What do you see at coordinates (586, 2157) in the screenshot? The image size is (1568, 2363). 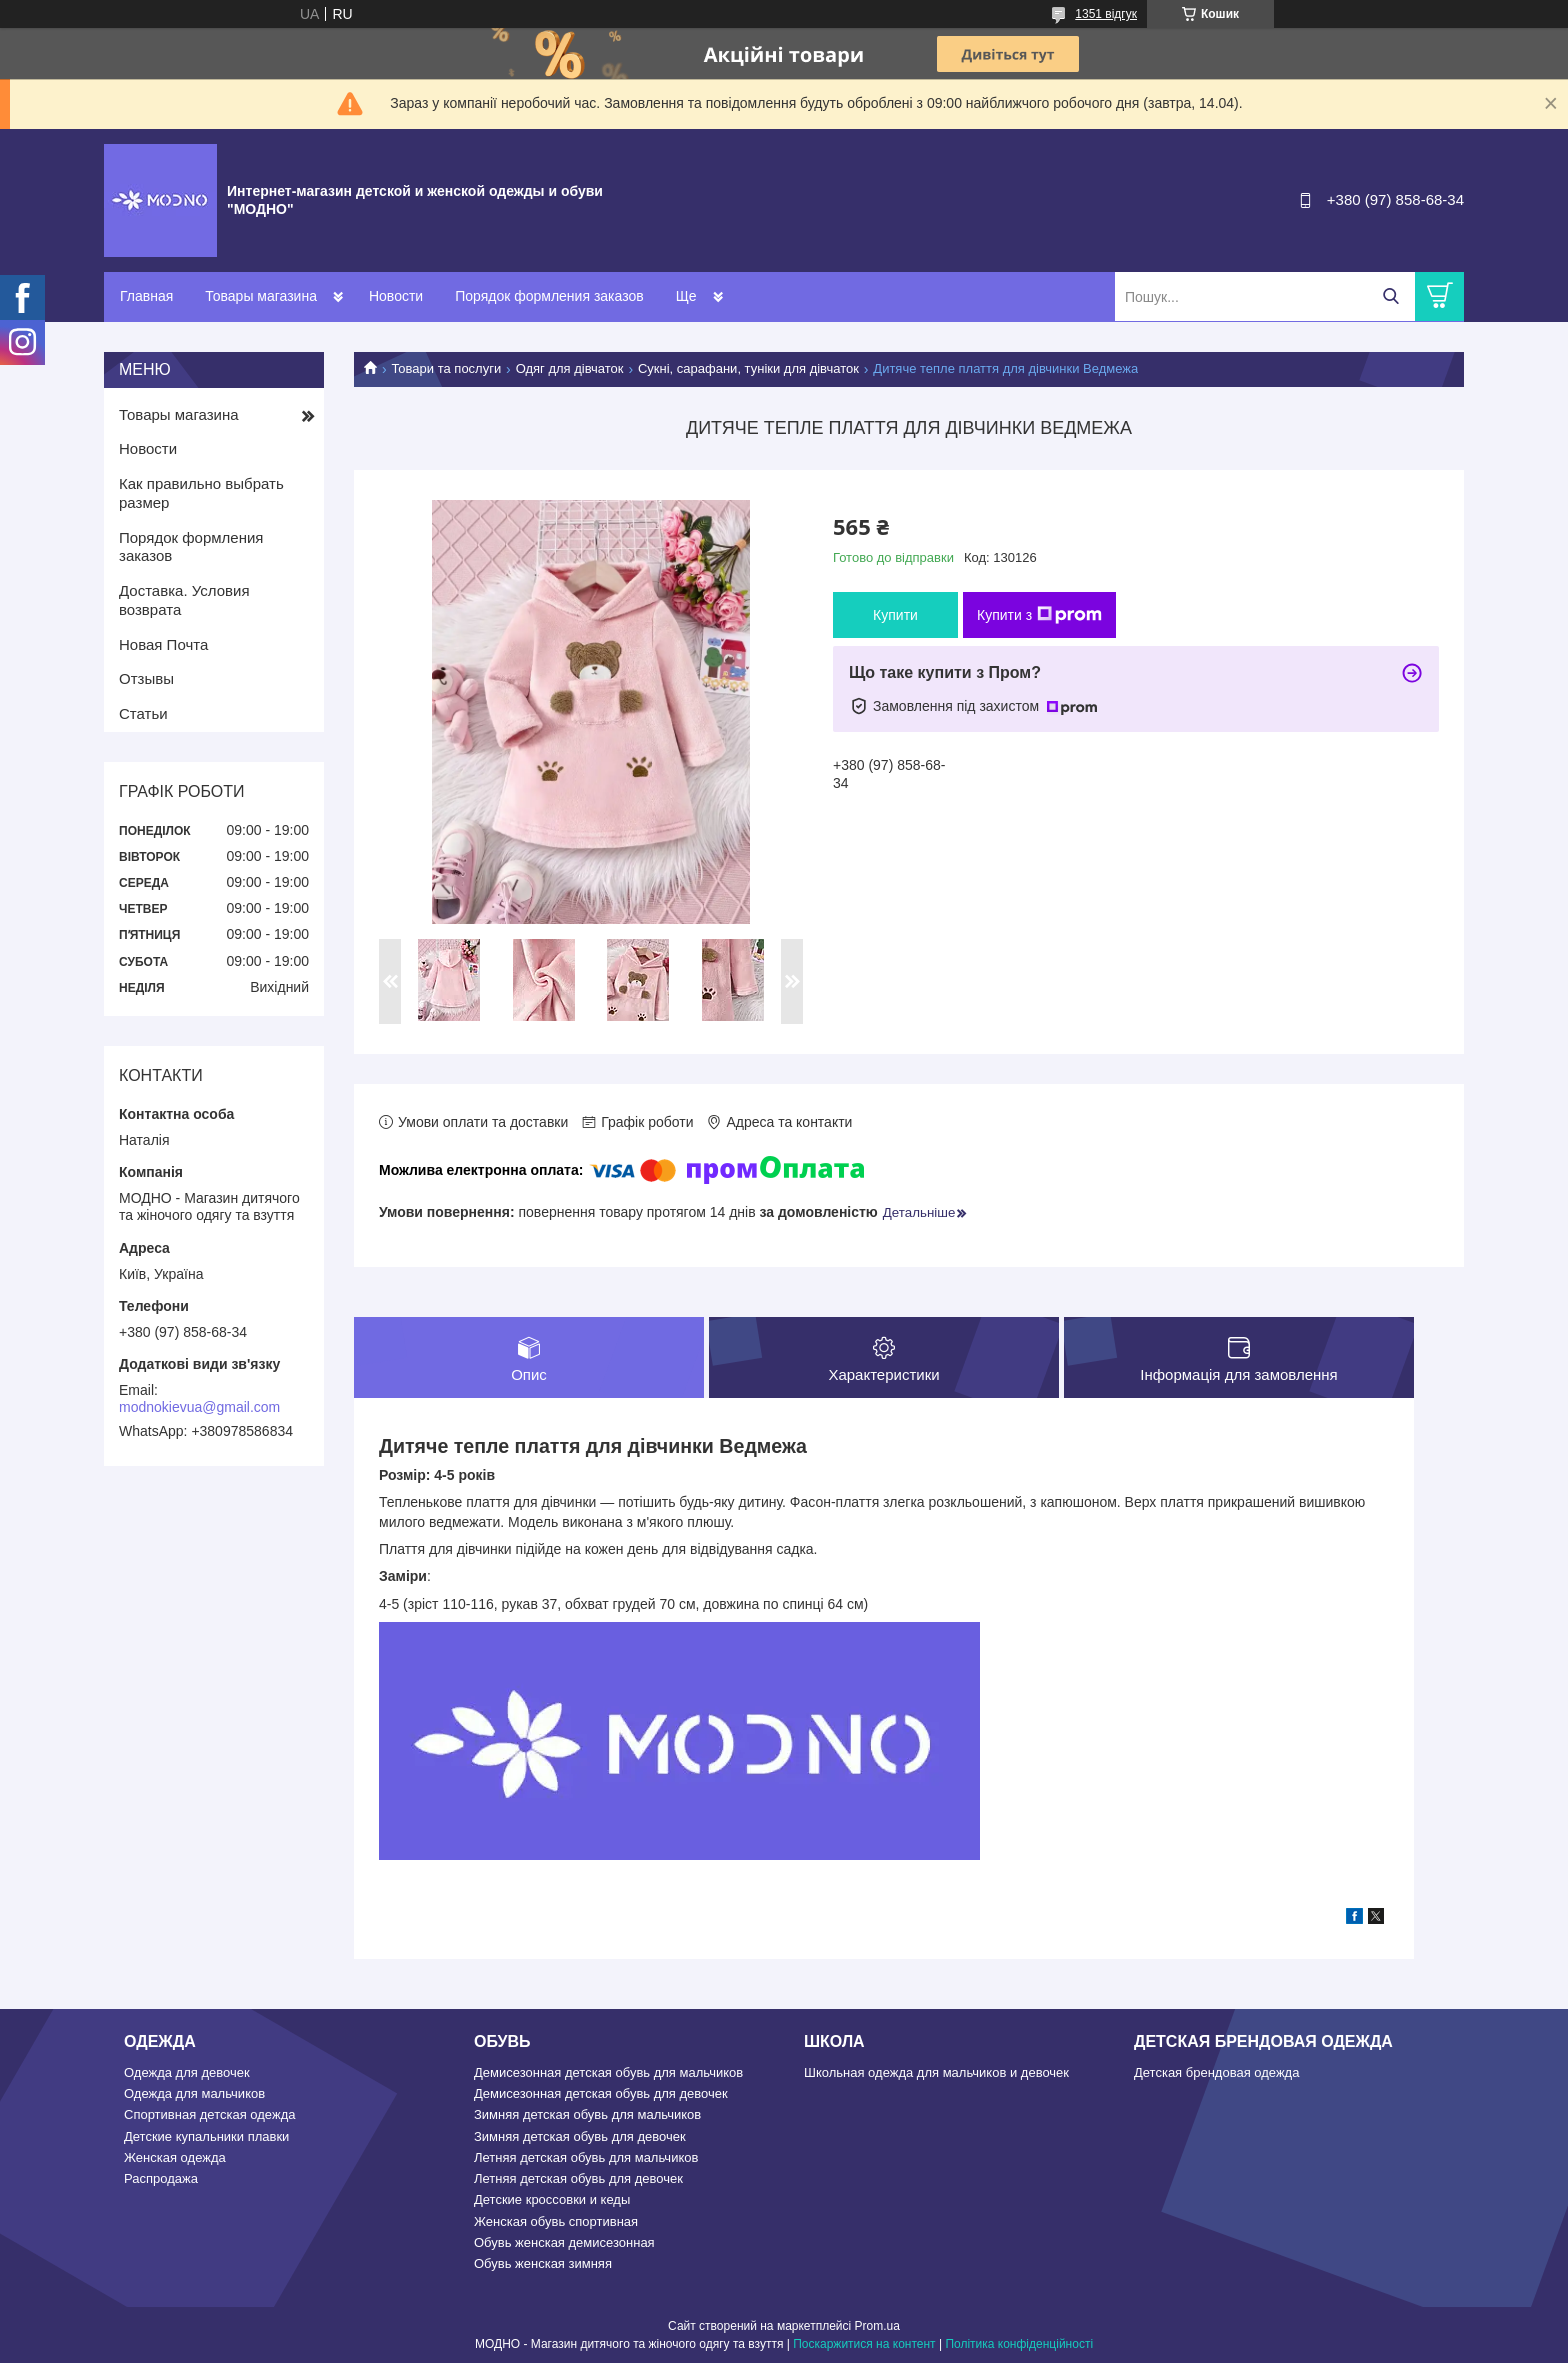 I see `Летняя детская обувь для мальчиков` at bounding box center [586, 2157].